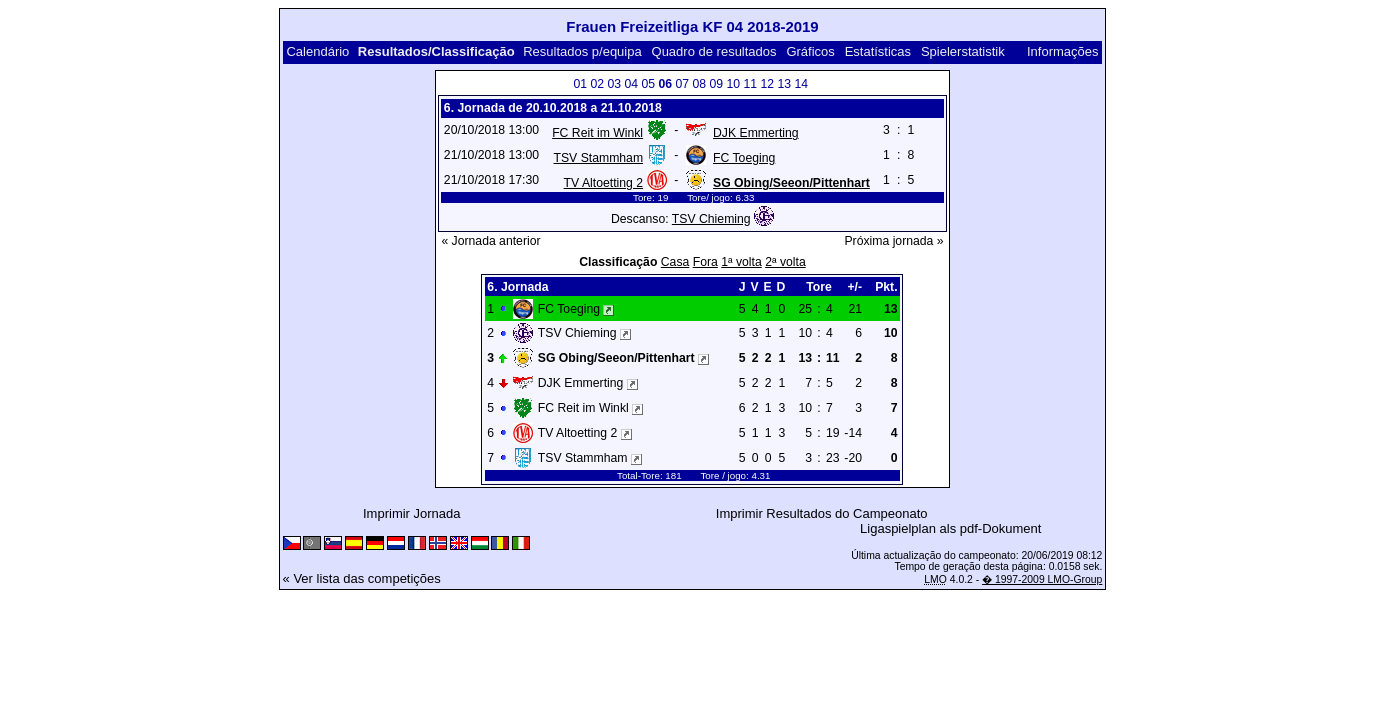  Describe the element at coordinates (963, 51) in the screenshot. I see `Spielerstatistik` at that location.